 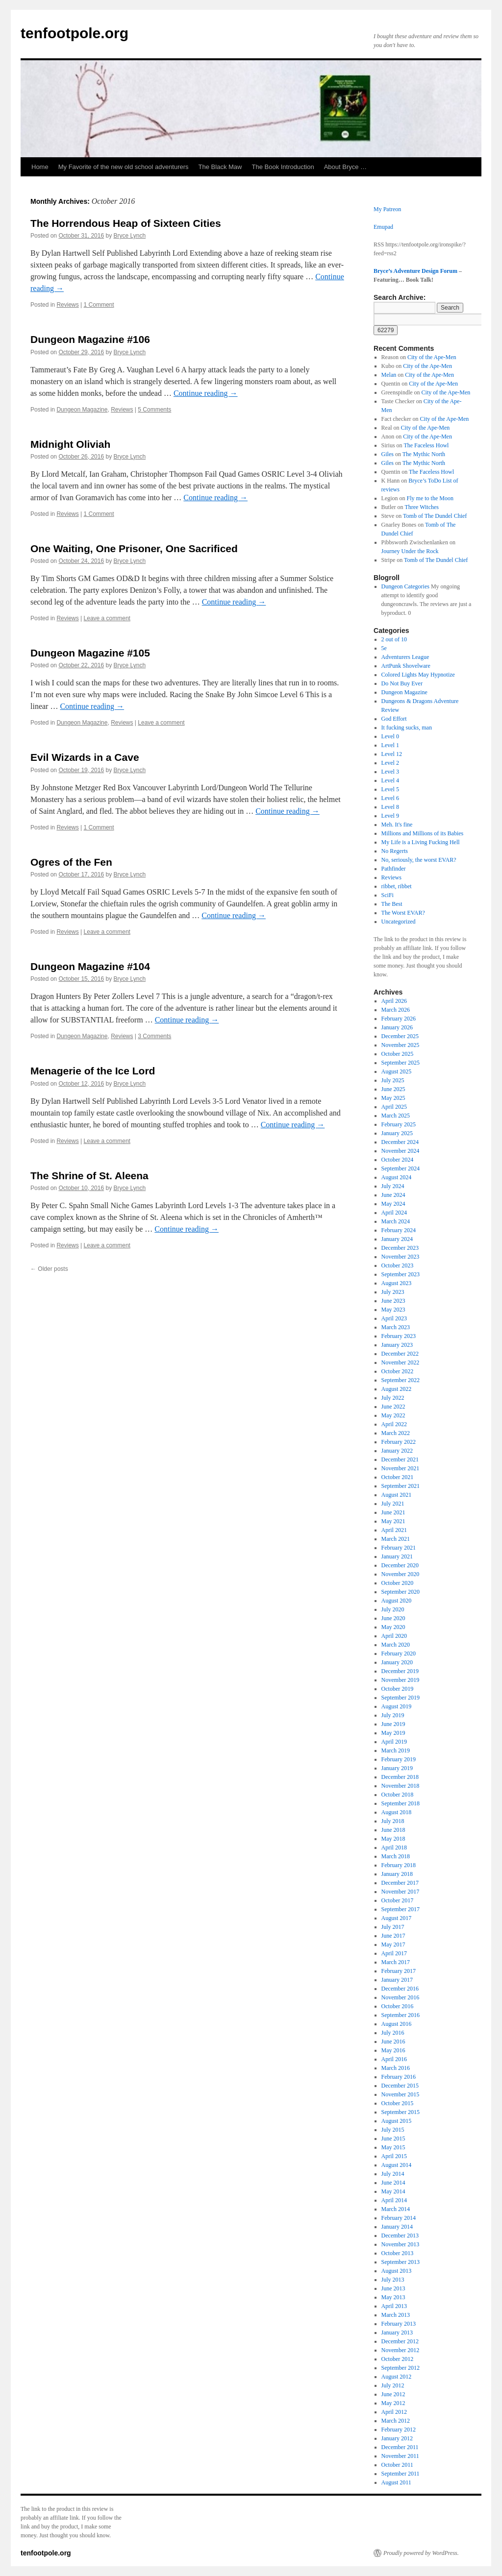 I want to click on Level 6, so click(x=390, y=798).